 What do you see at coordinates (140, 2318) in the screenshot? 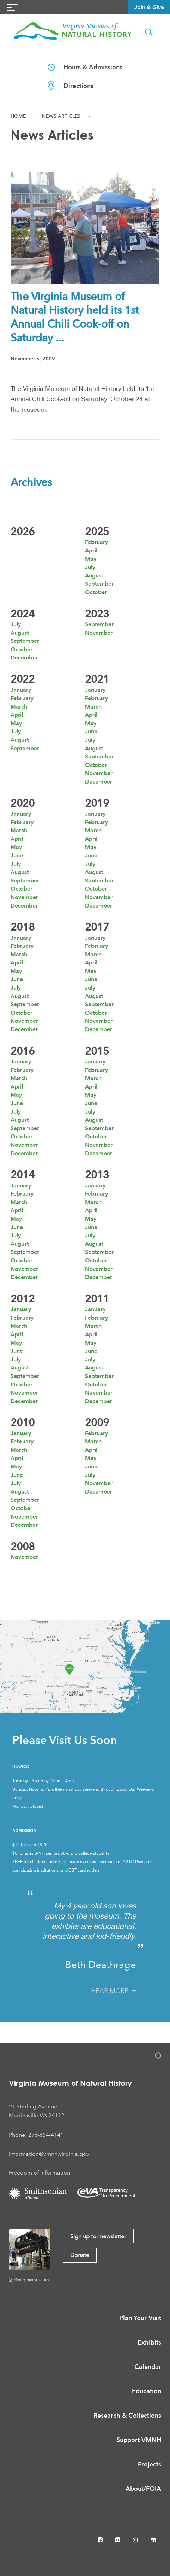
I see `Plan Your Visit` at bounding box center [140, 2318].